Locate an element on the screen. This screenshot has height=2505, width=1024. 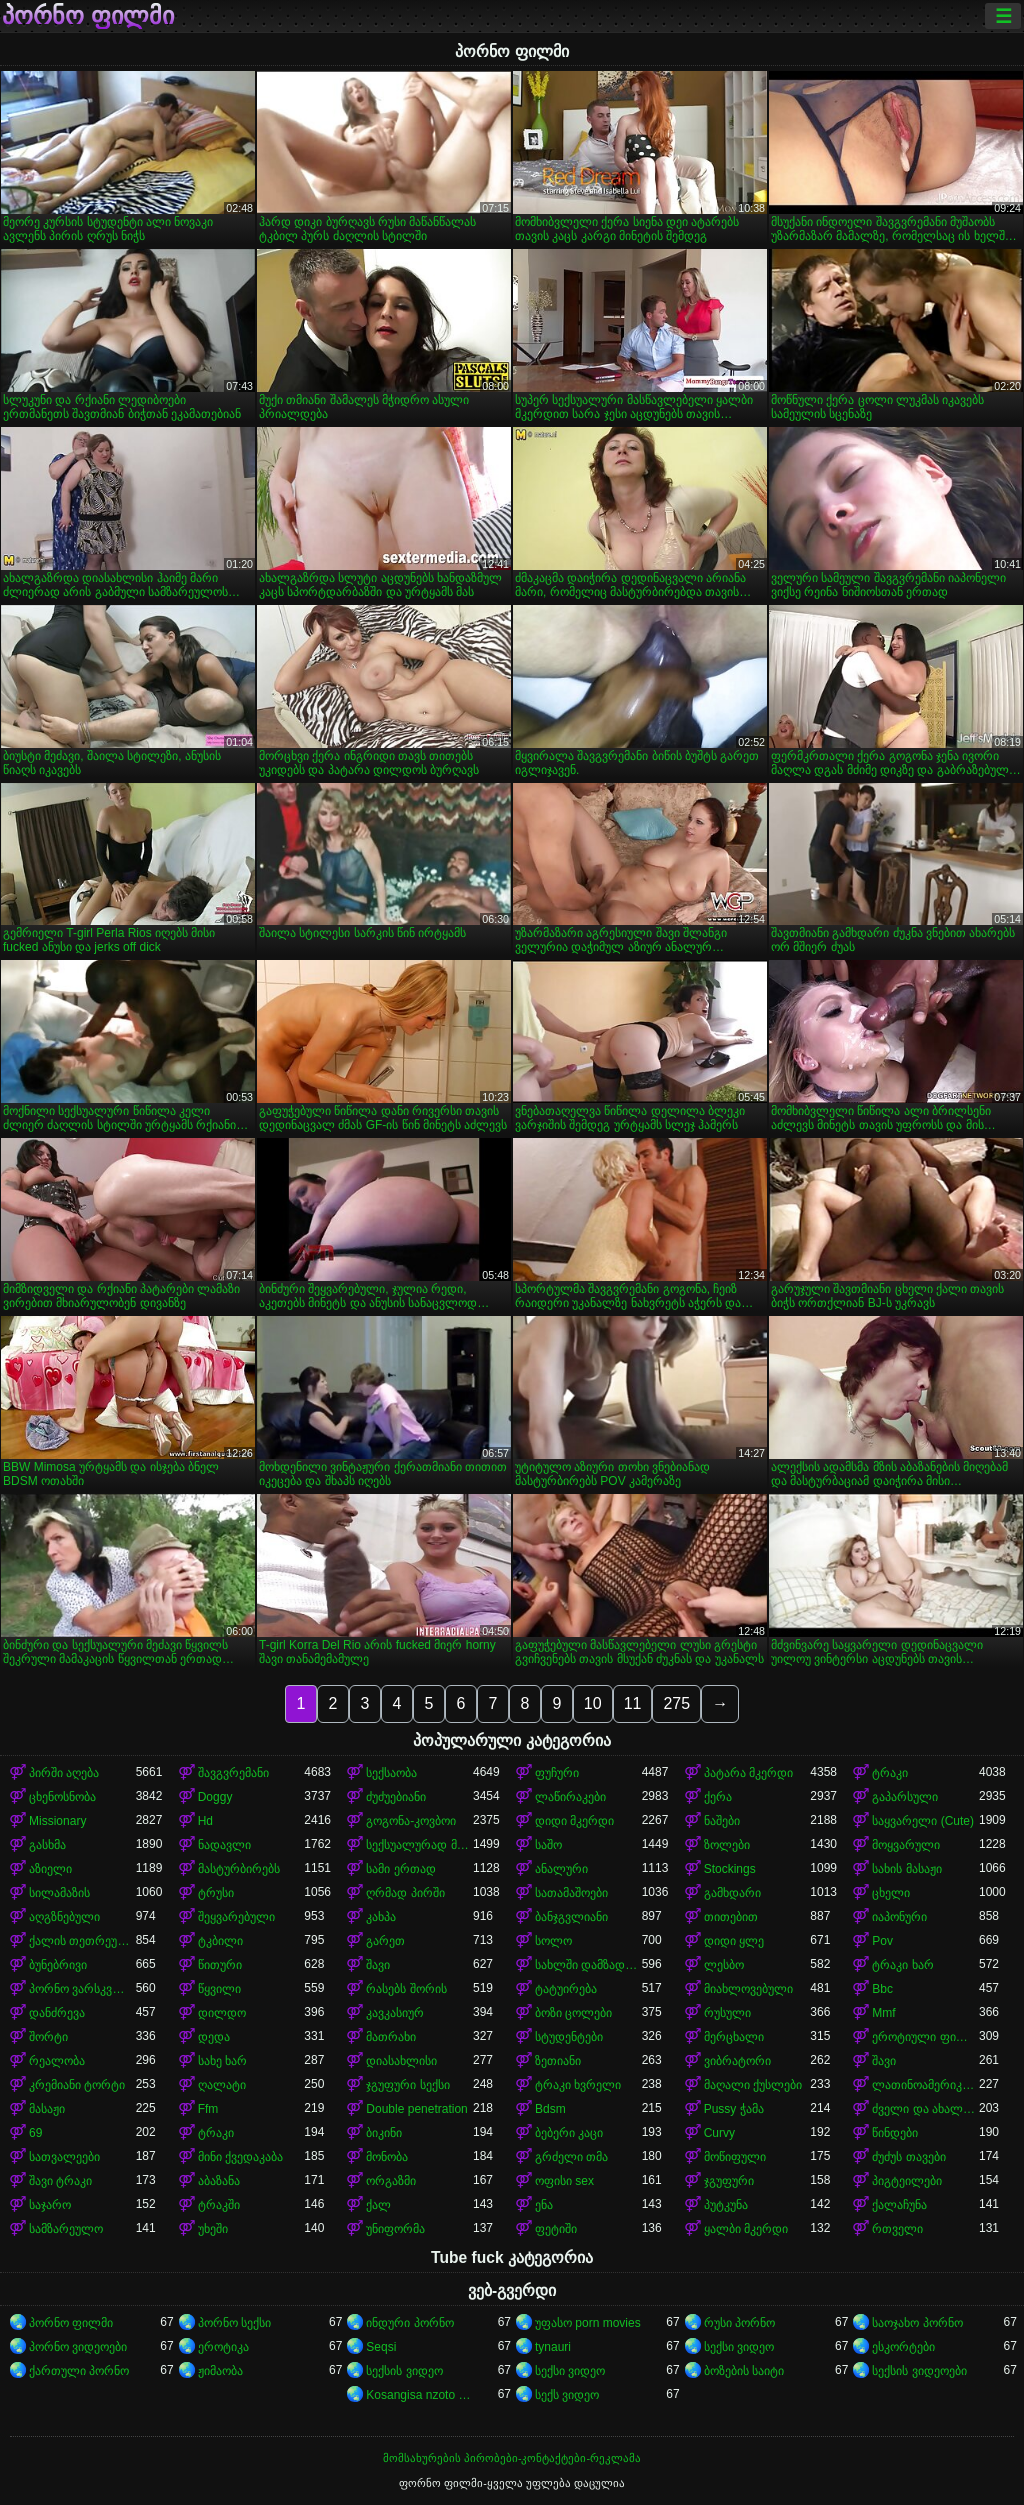
Kosangisa nzoto oyo ekɔmeli is located at coordinates (419, 2395).